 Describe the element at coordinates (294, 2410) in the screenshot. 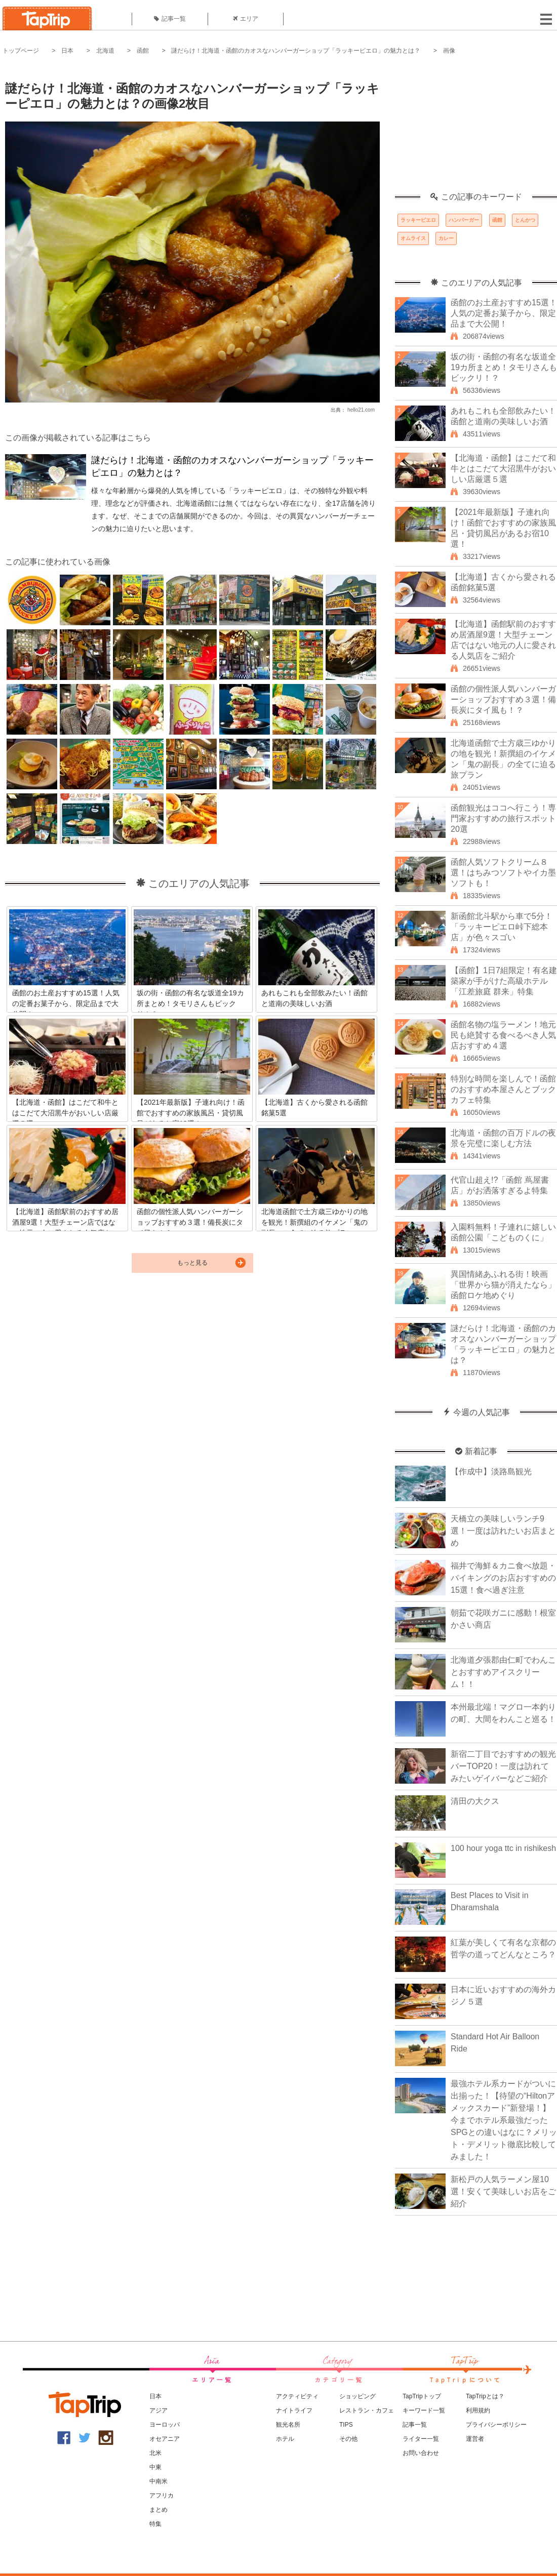

I see `ナイトライフ` at that location.